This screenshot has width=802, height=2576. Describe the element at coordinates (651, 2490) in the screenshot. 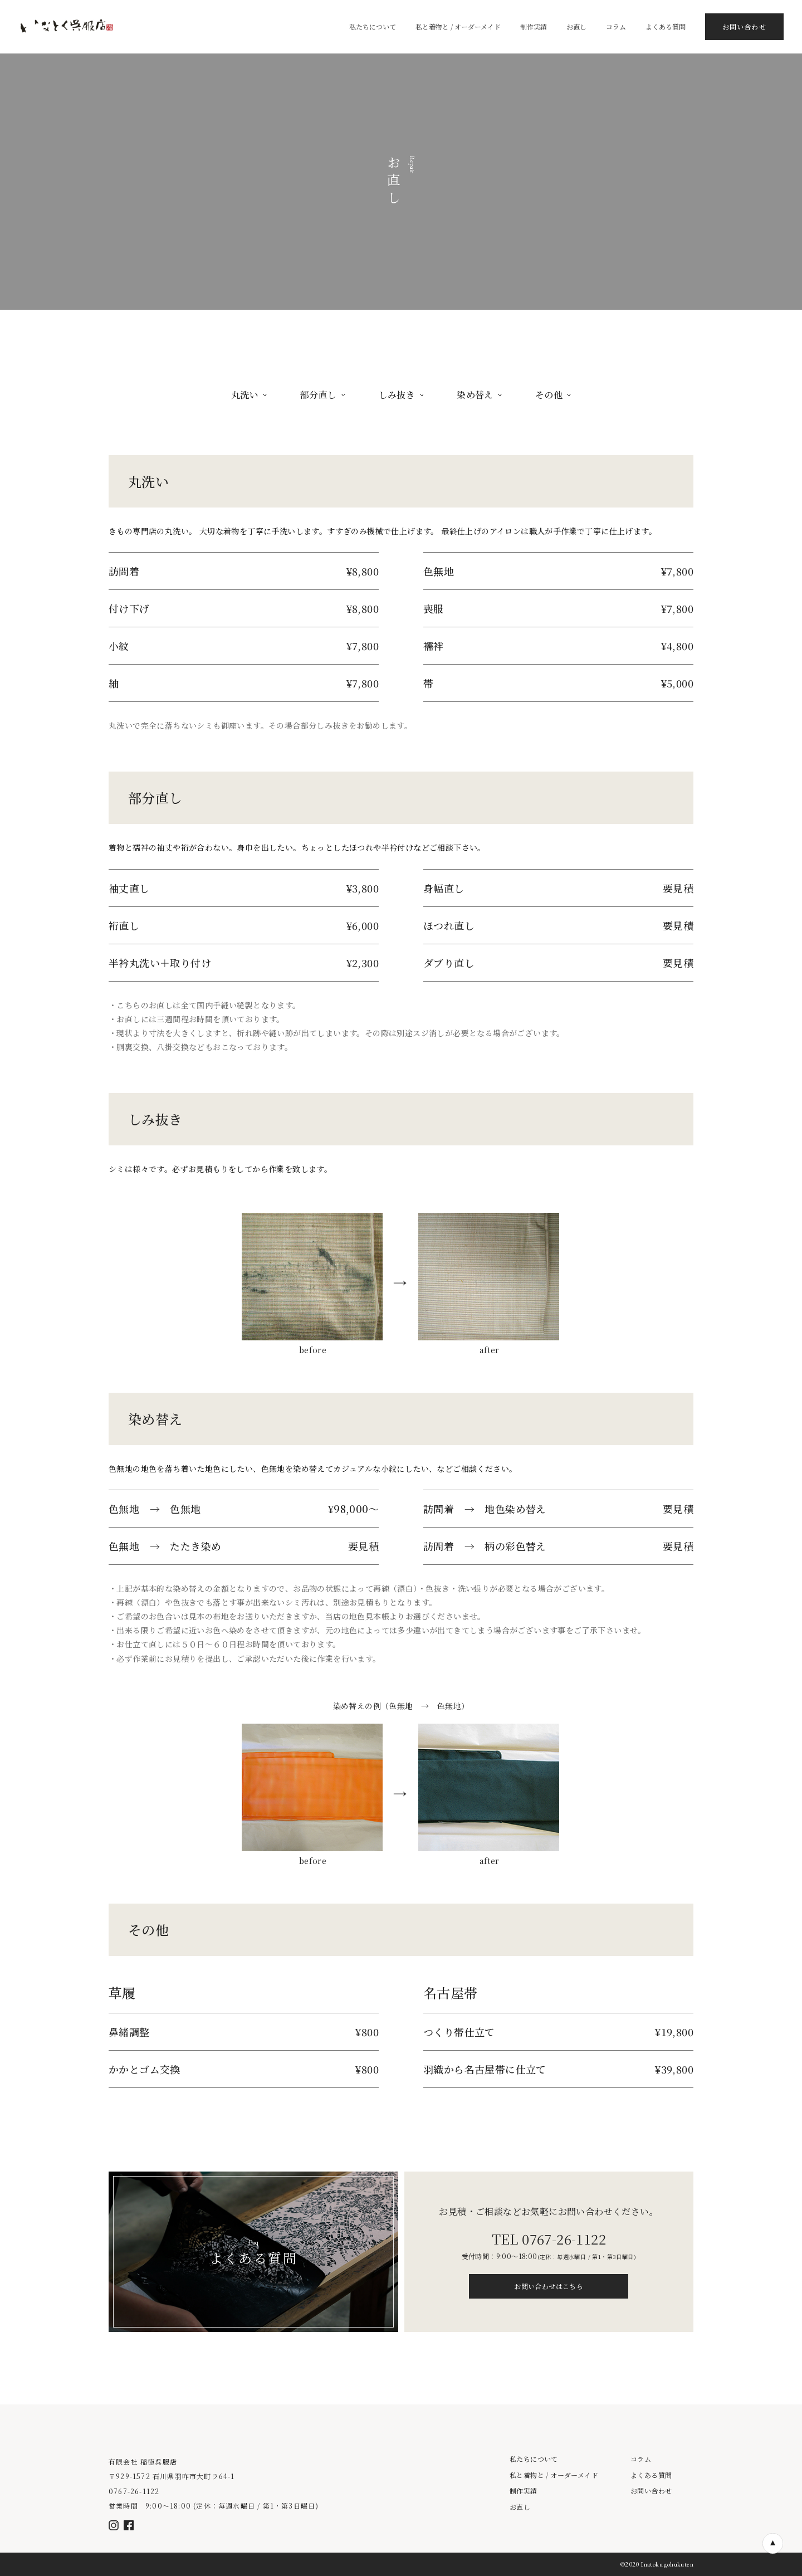

I see `お問い合わせ` at that location.